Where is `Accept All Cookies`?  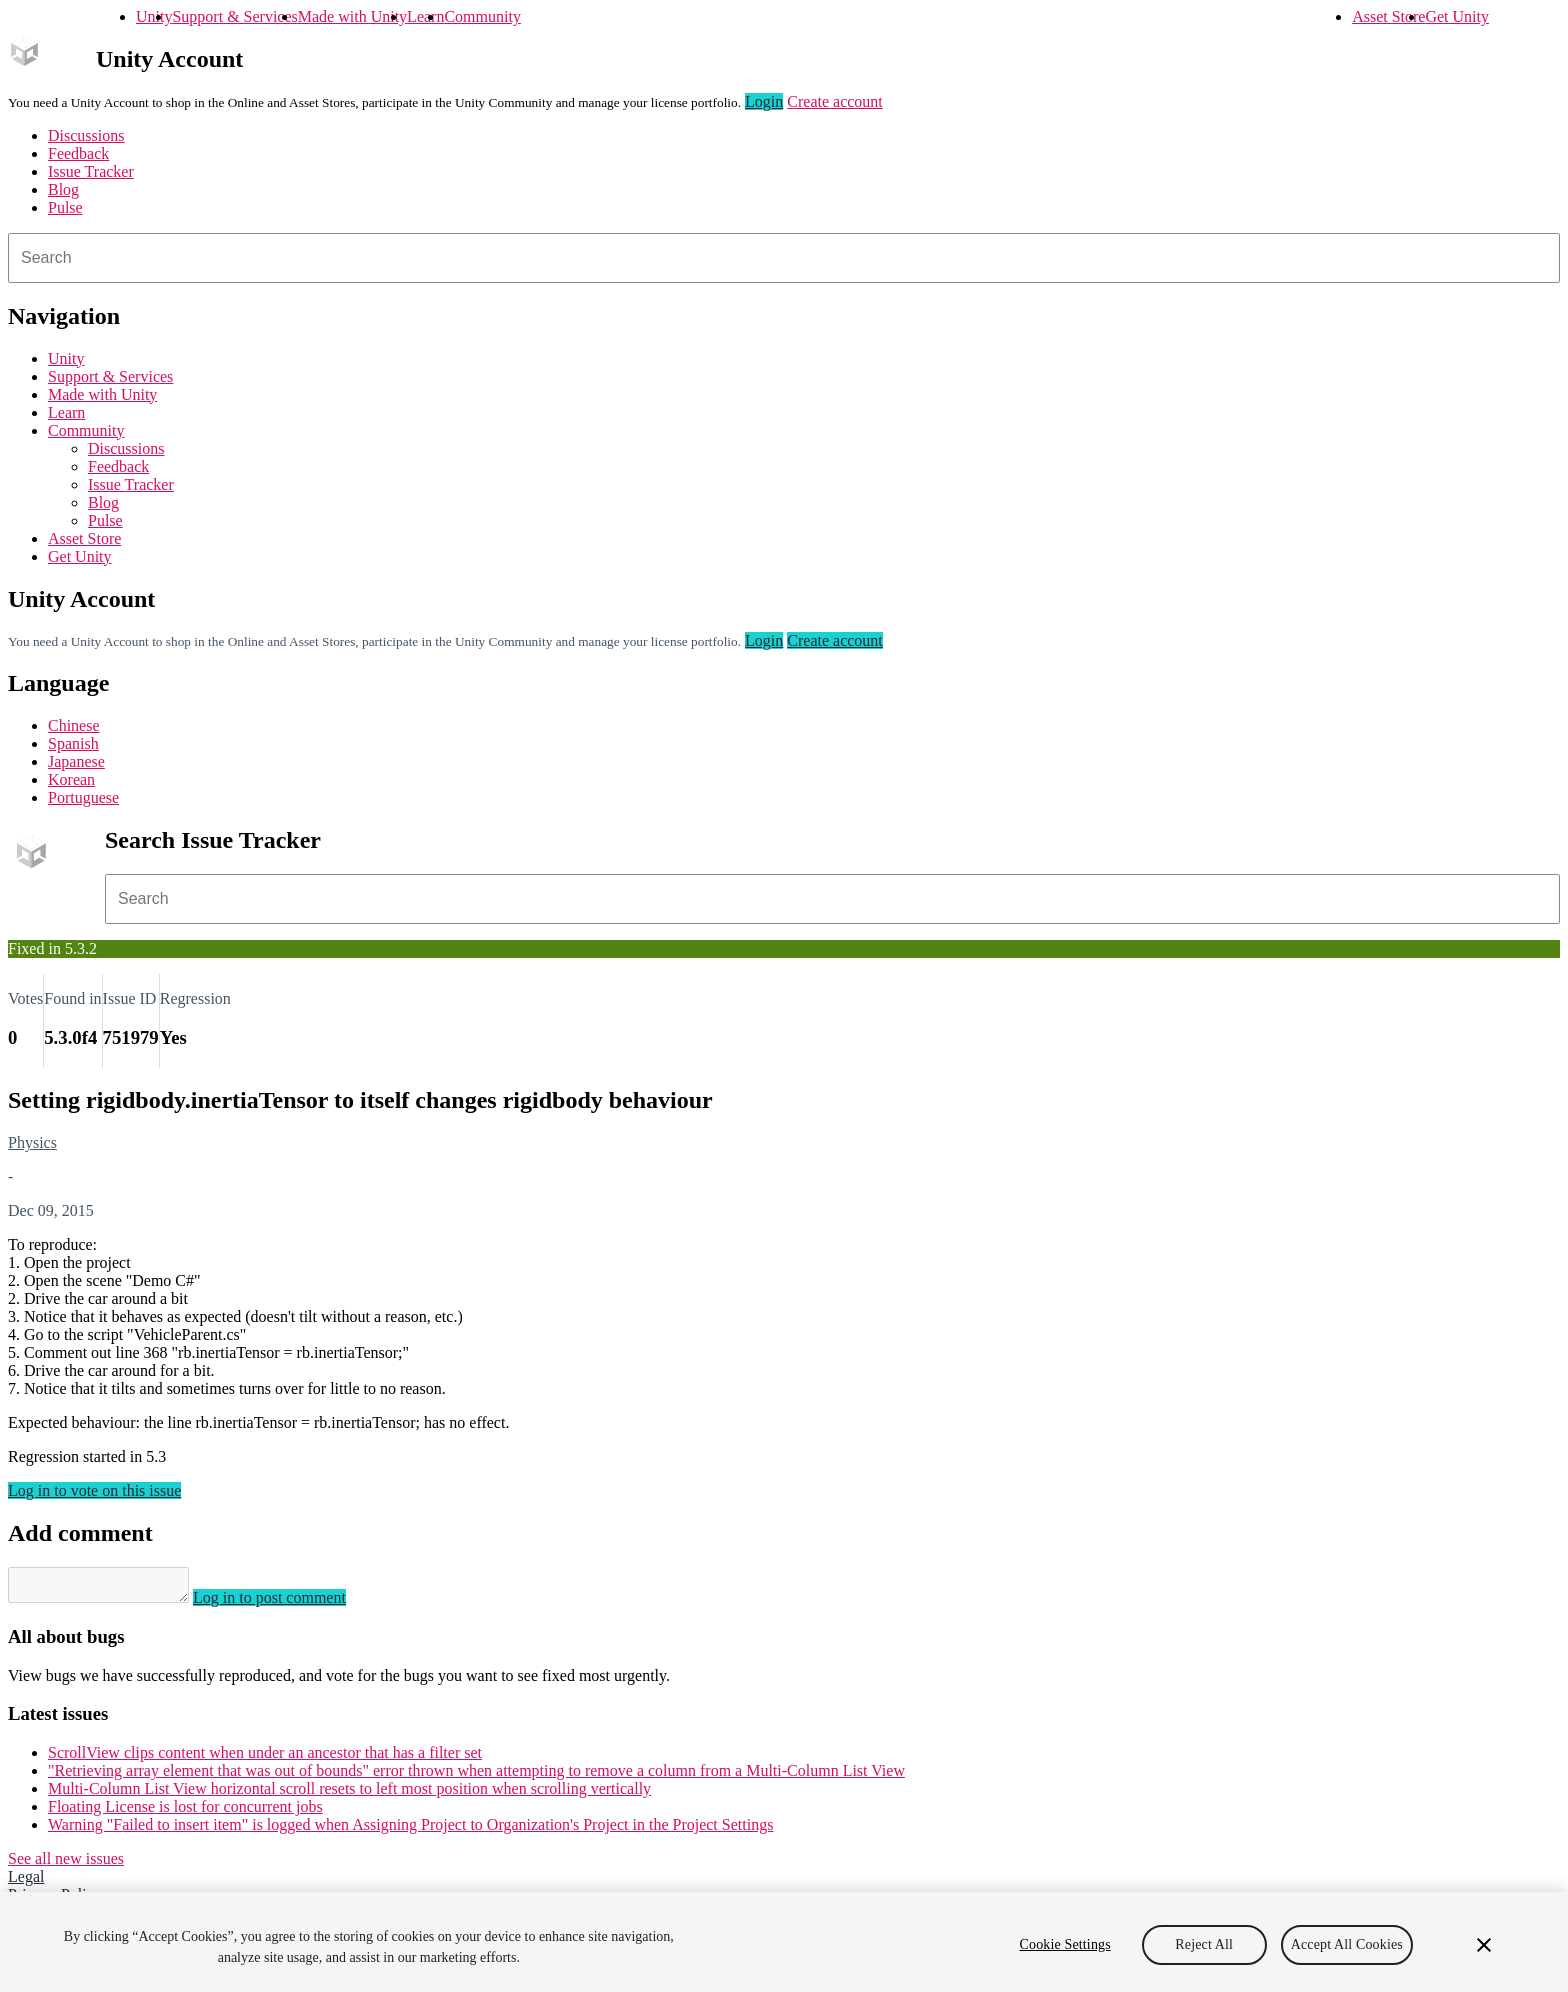 Accept All Cookies is located at coordinates (1347, 1944).